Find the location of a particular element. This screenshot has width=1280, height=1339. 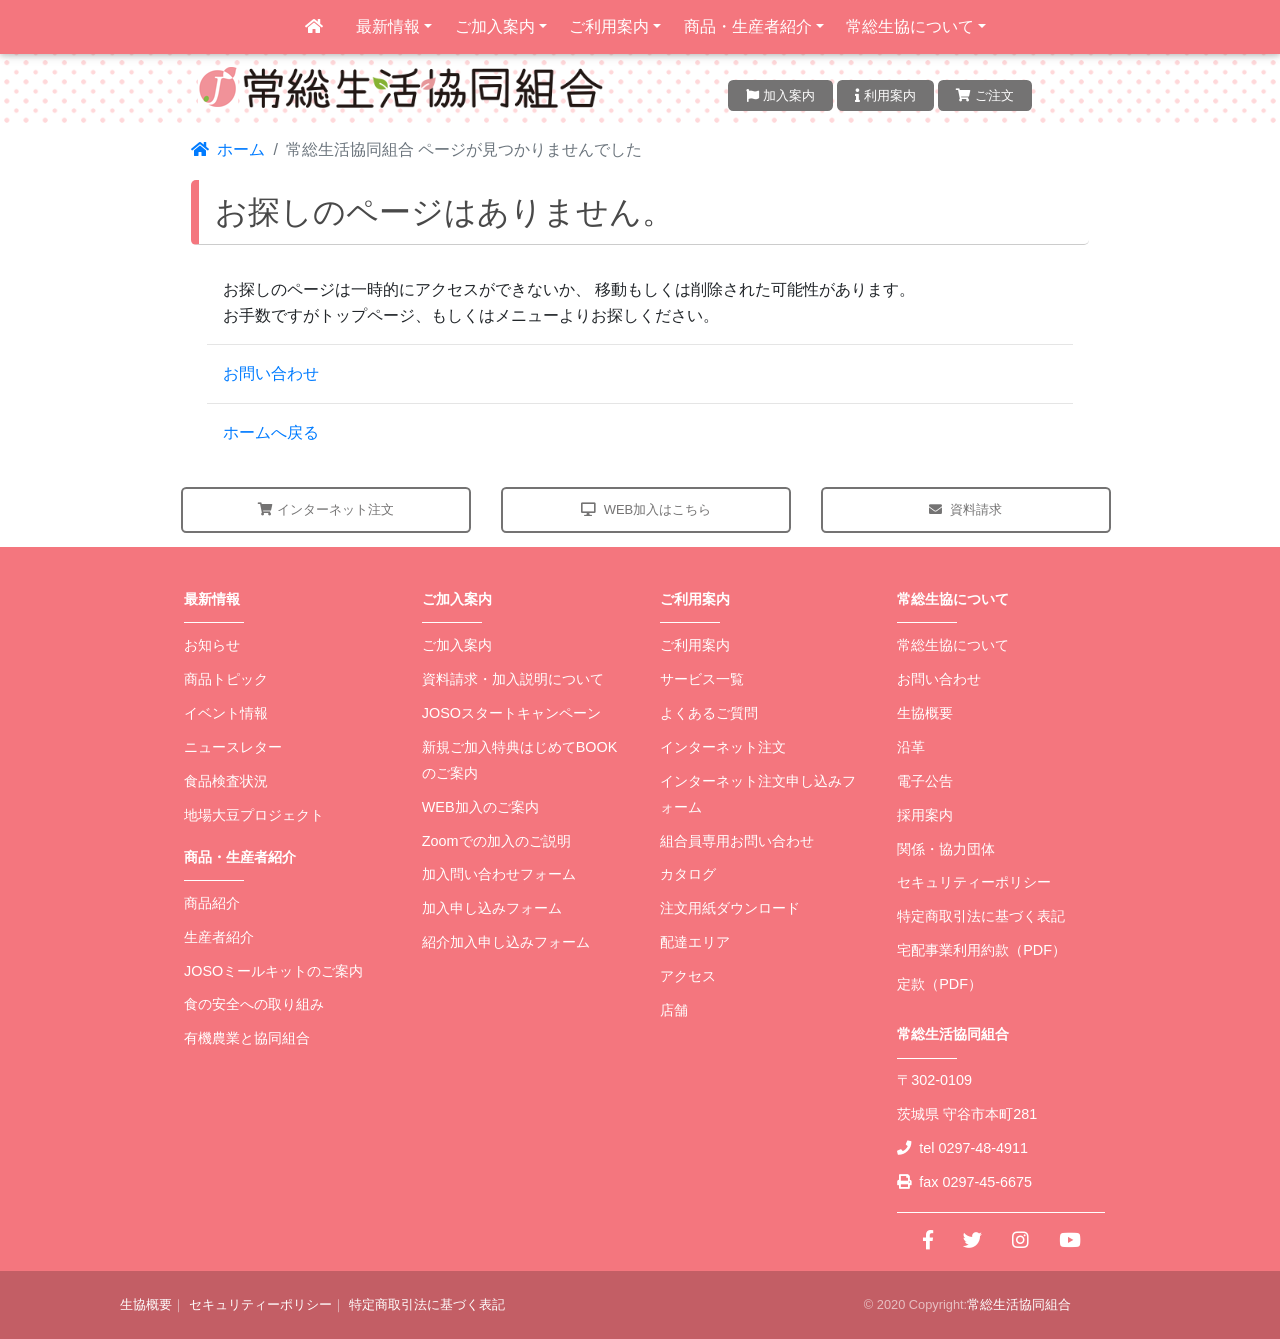

インターネット注文 is located at coordinates (326, 509).